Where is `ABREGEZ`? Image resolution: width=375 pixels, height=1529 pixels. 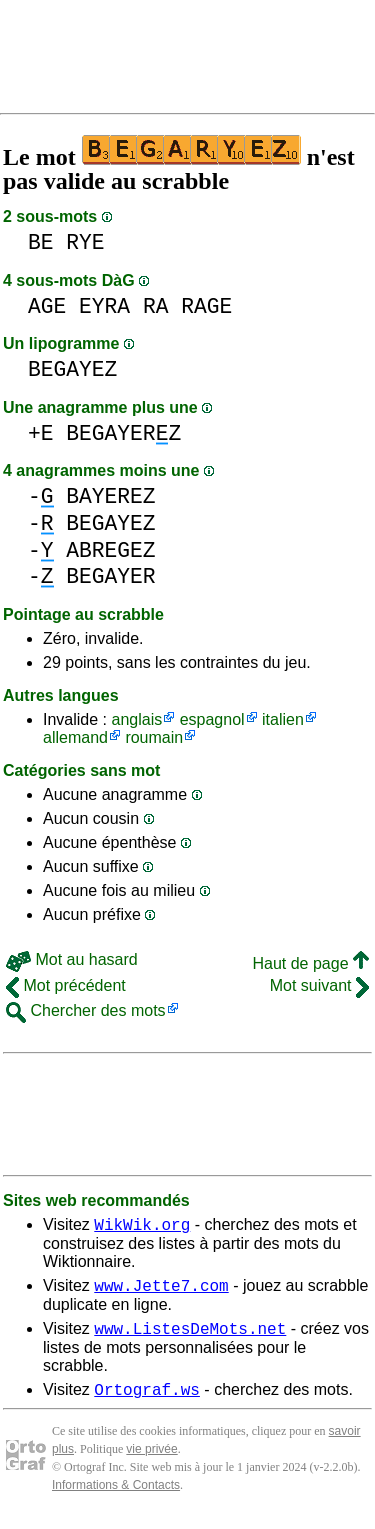 ABREGEZ is located at coordinates (110, 550).